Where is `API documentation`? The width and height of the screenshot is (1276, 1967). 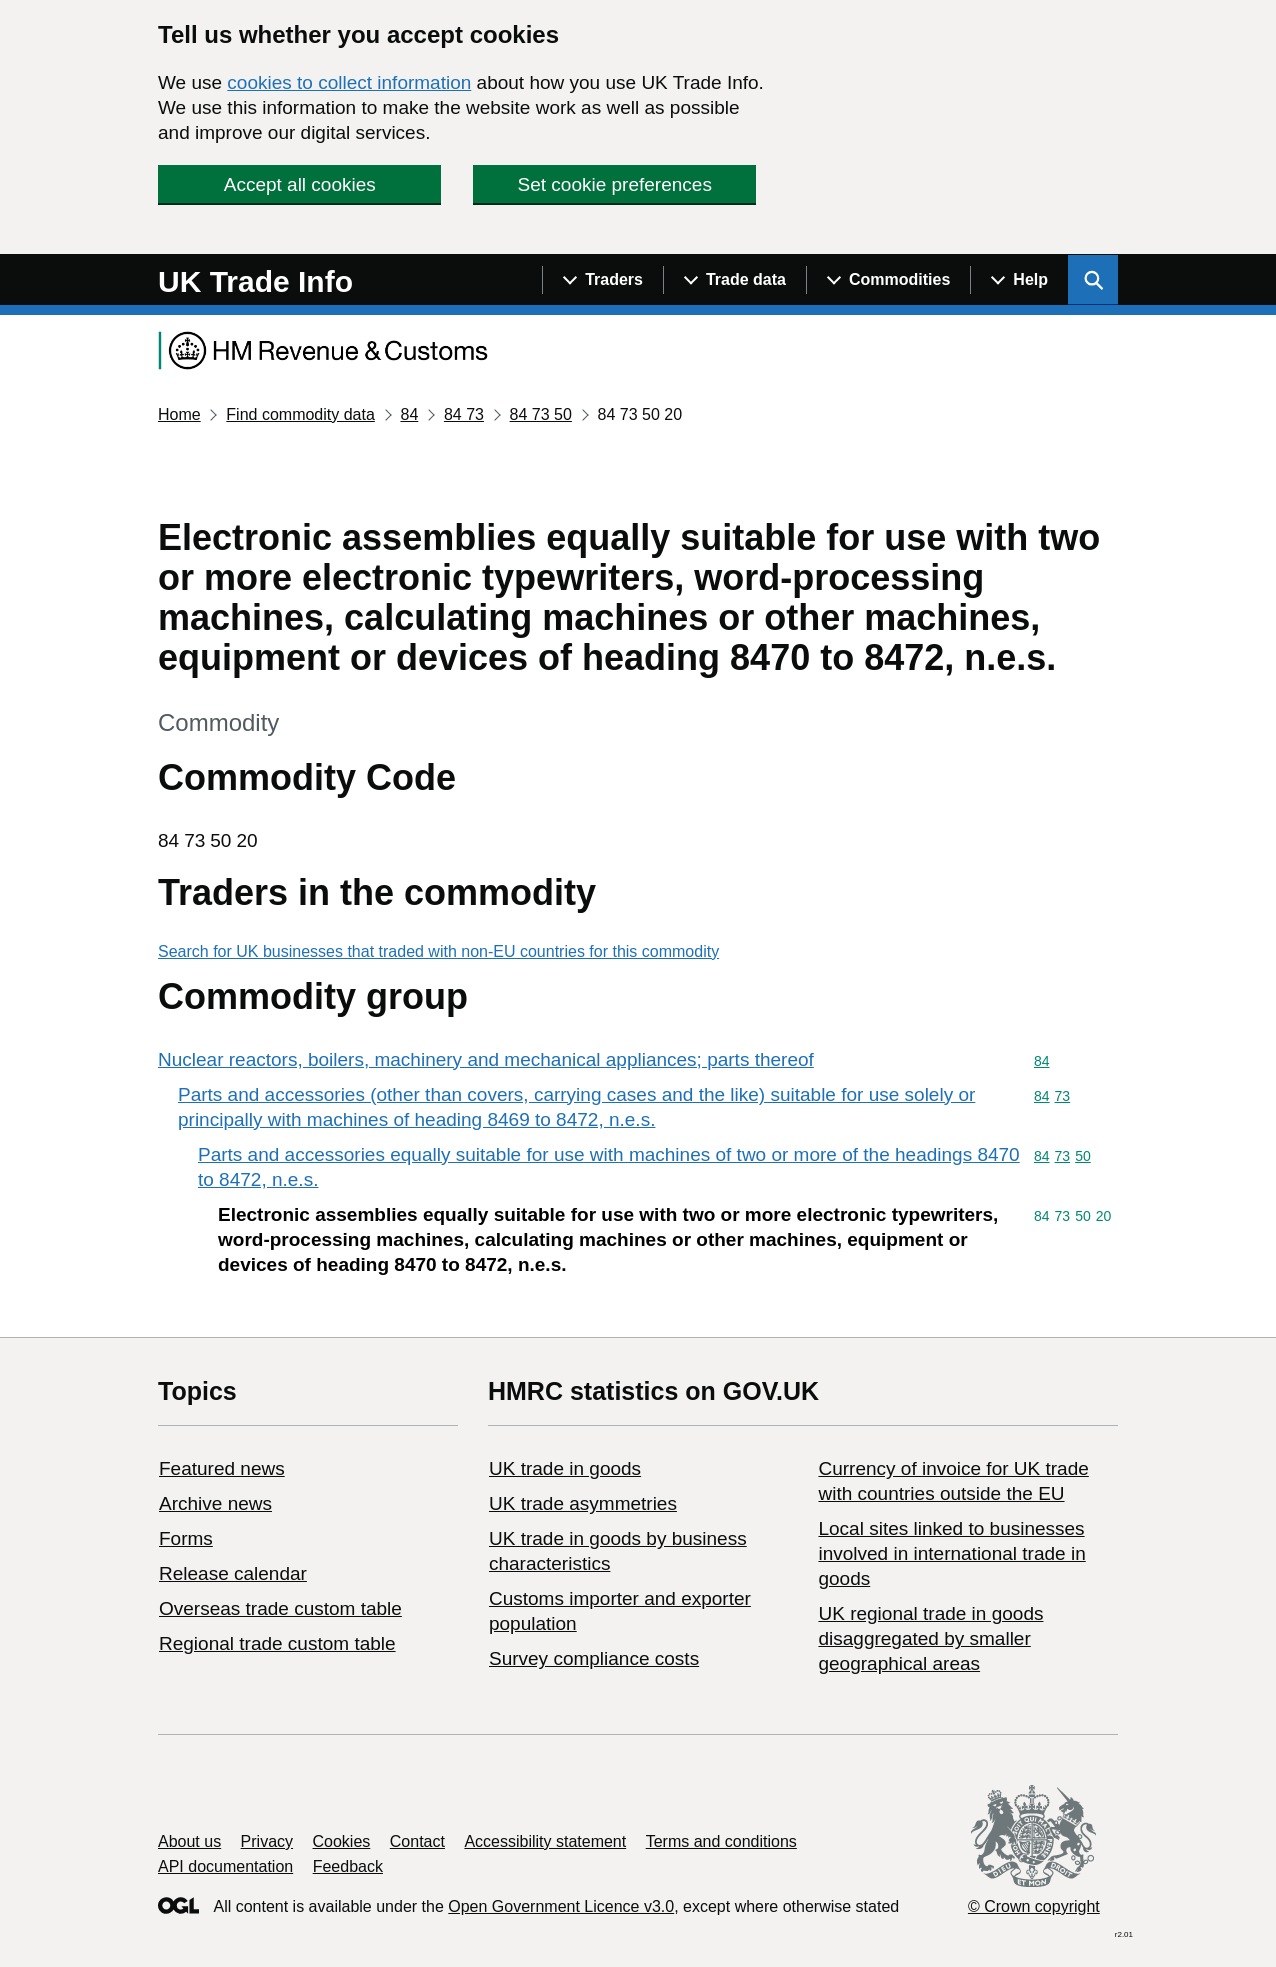
API documentation is located at coordinates (225, 1866).